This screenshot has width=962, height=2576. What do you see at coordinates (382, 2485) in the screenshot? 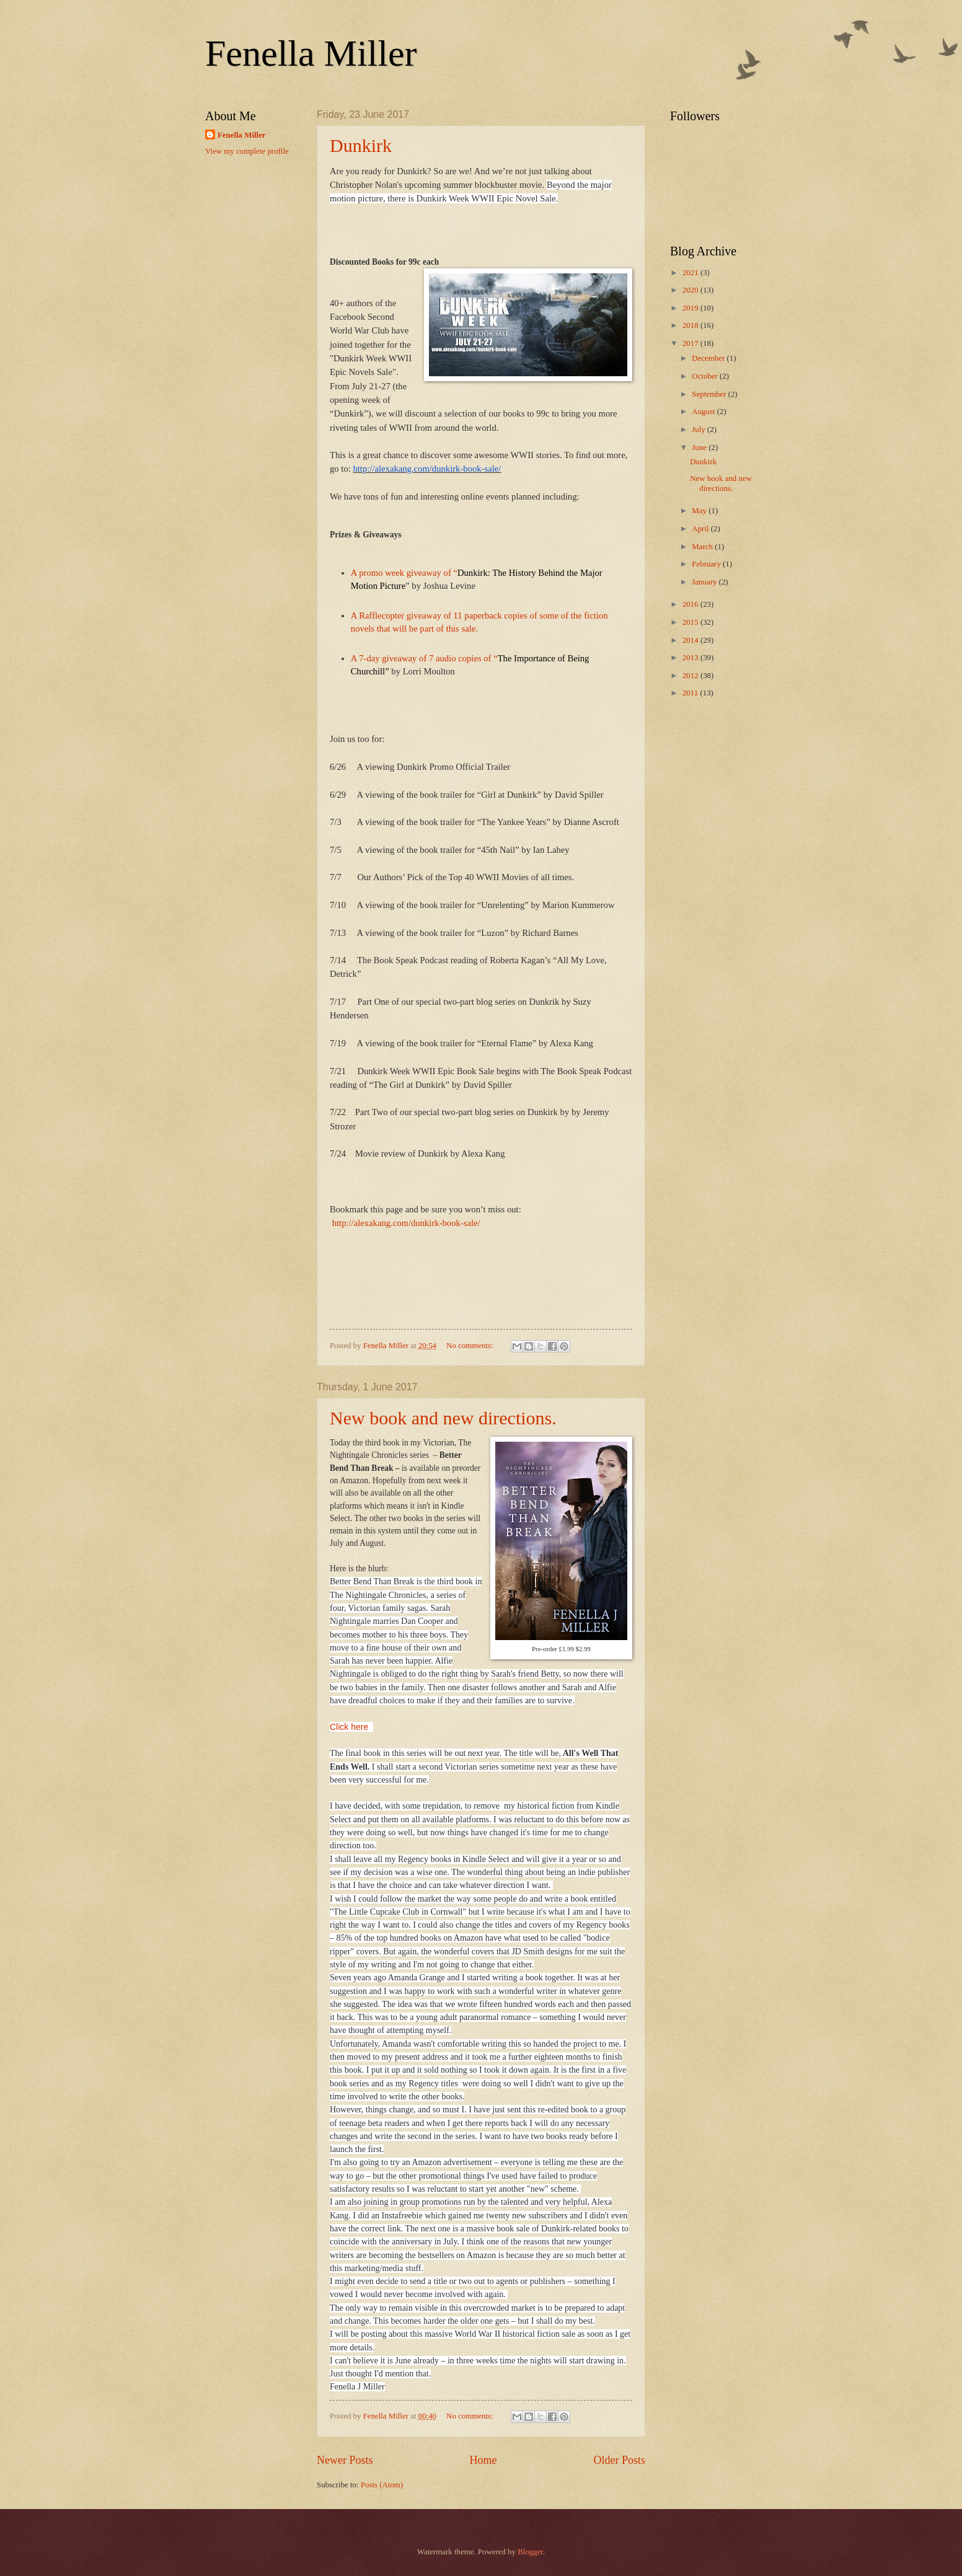
I see `Posts (Atom)` at bounding box center [382, 2485].